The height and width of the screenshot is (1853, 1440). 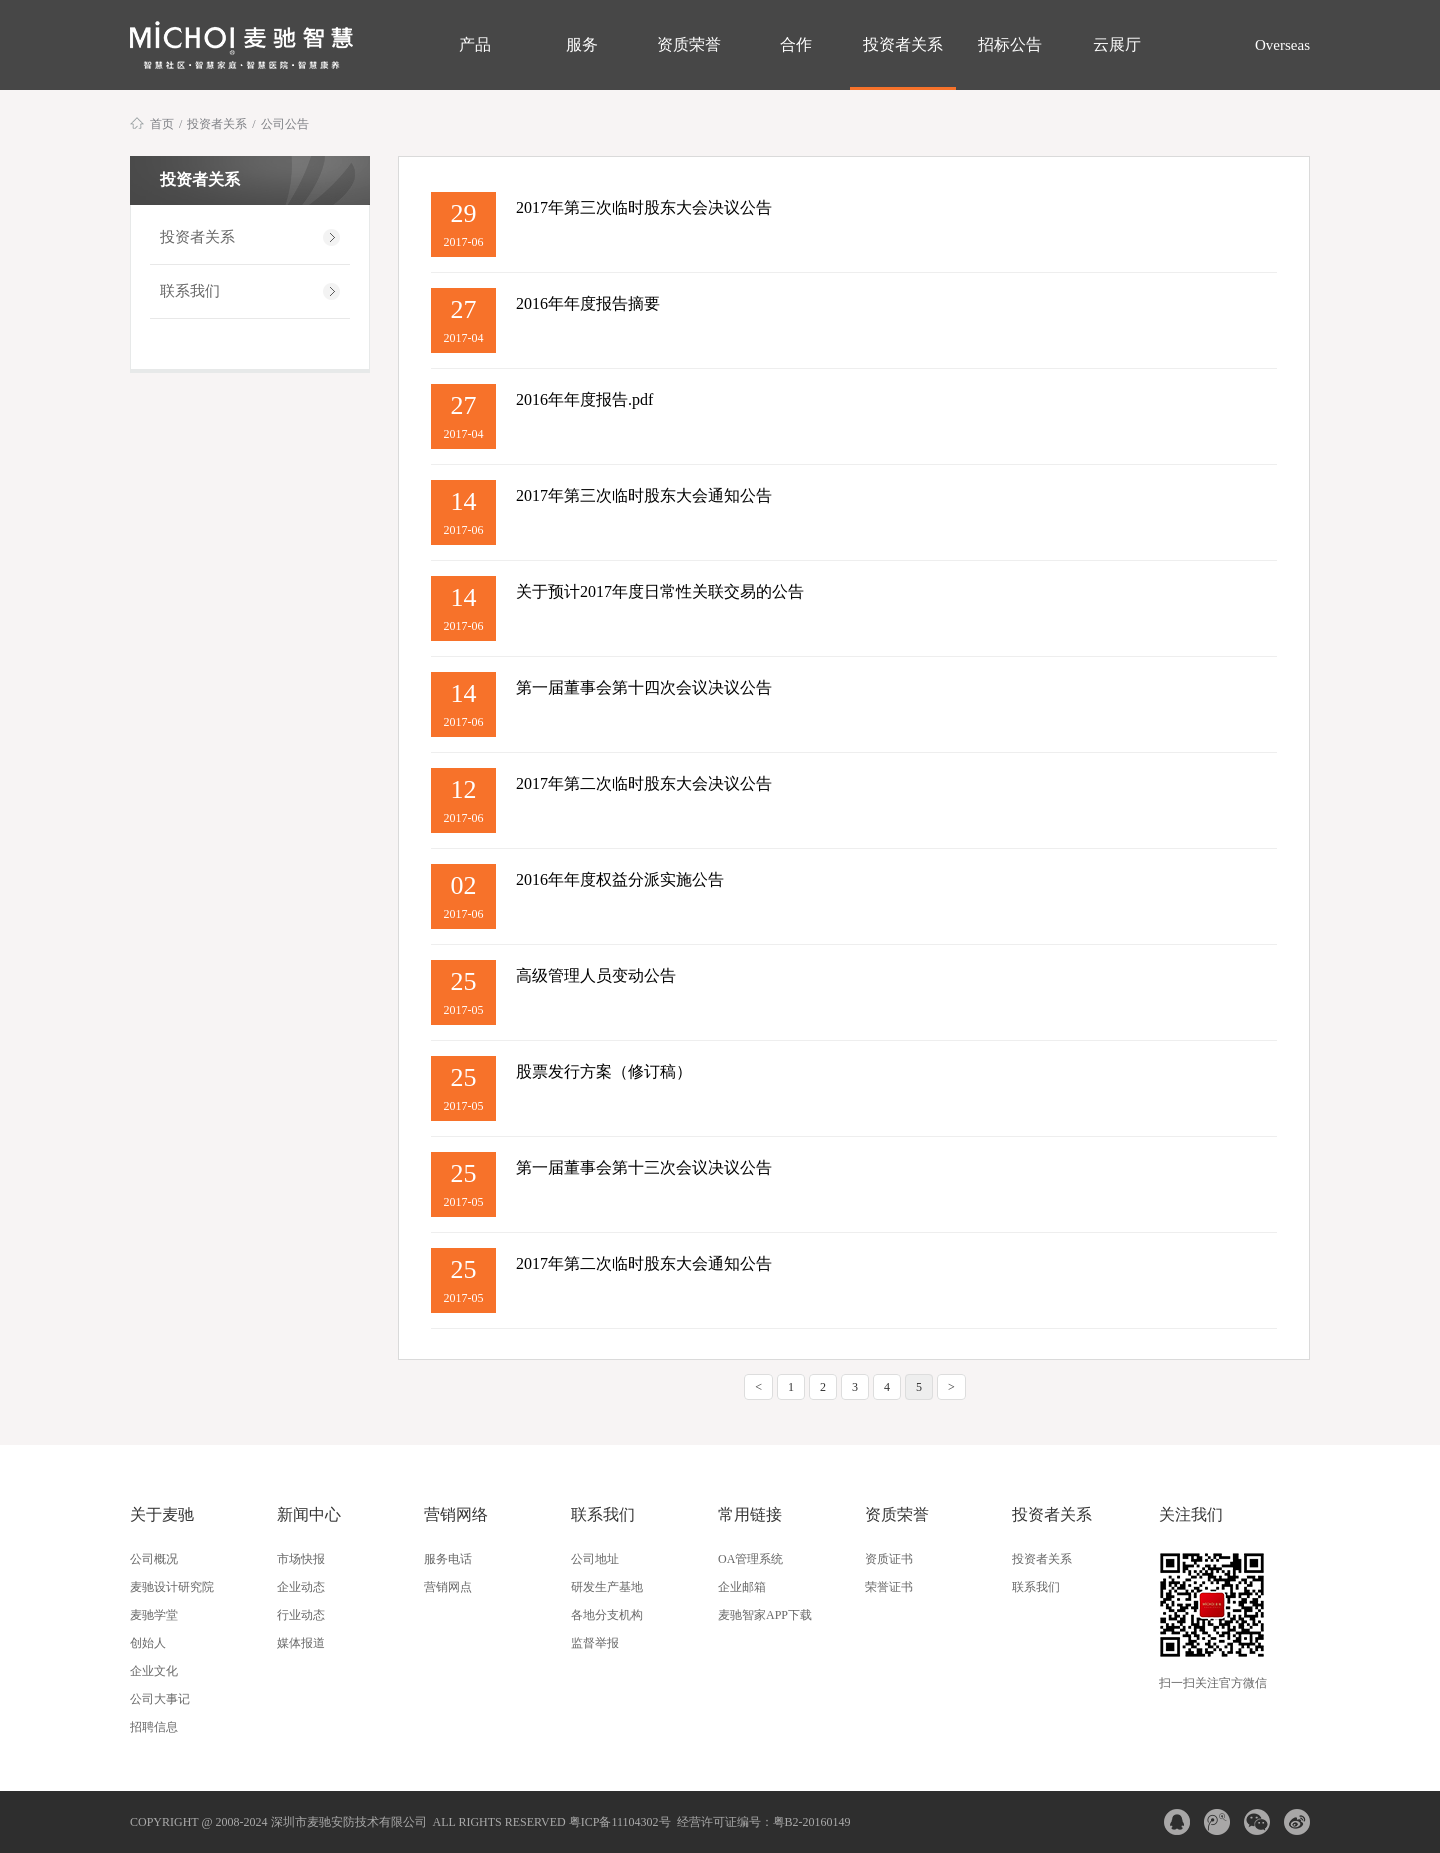 I want to click on 企业邮箱, so click(x=742, y=1587).